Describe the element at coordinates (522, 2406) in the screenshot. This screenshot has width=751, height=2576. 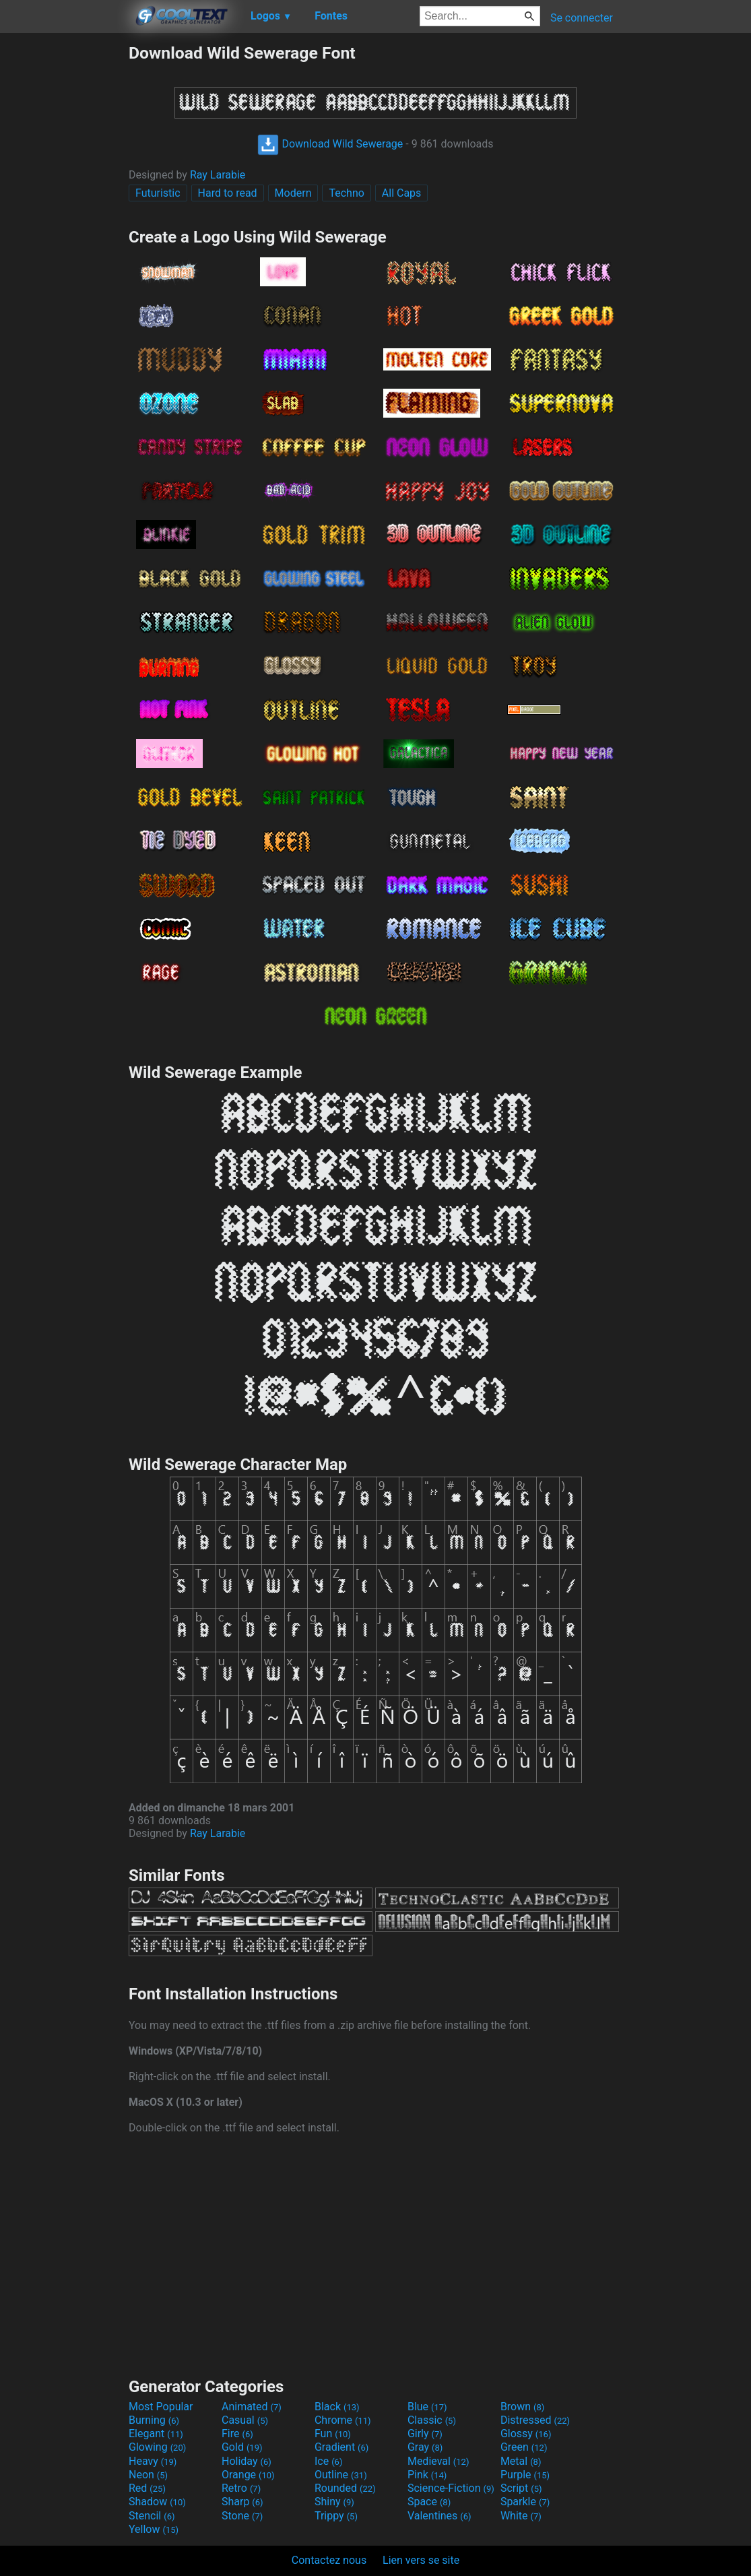
I see `Brown` at that location.